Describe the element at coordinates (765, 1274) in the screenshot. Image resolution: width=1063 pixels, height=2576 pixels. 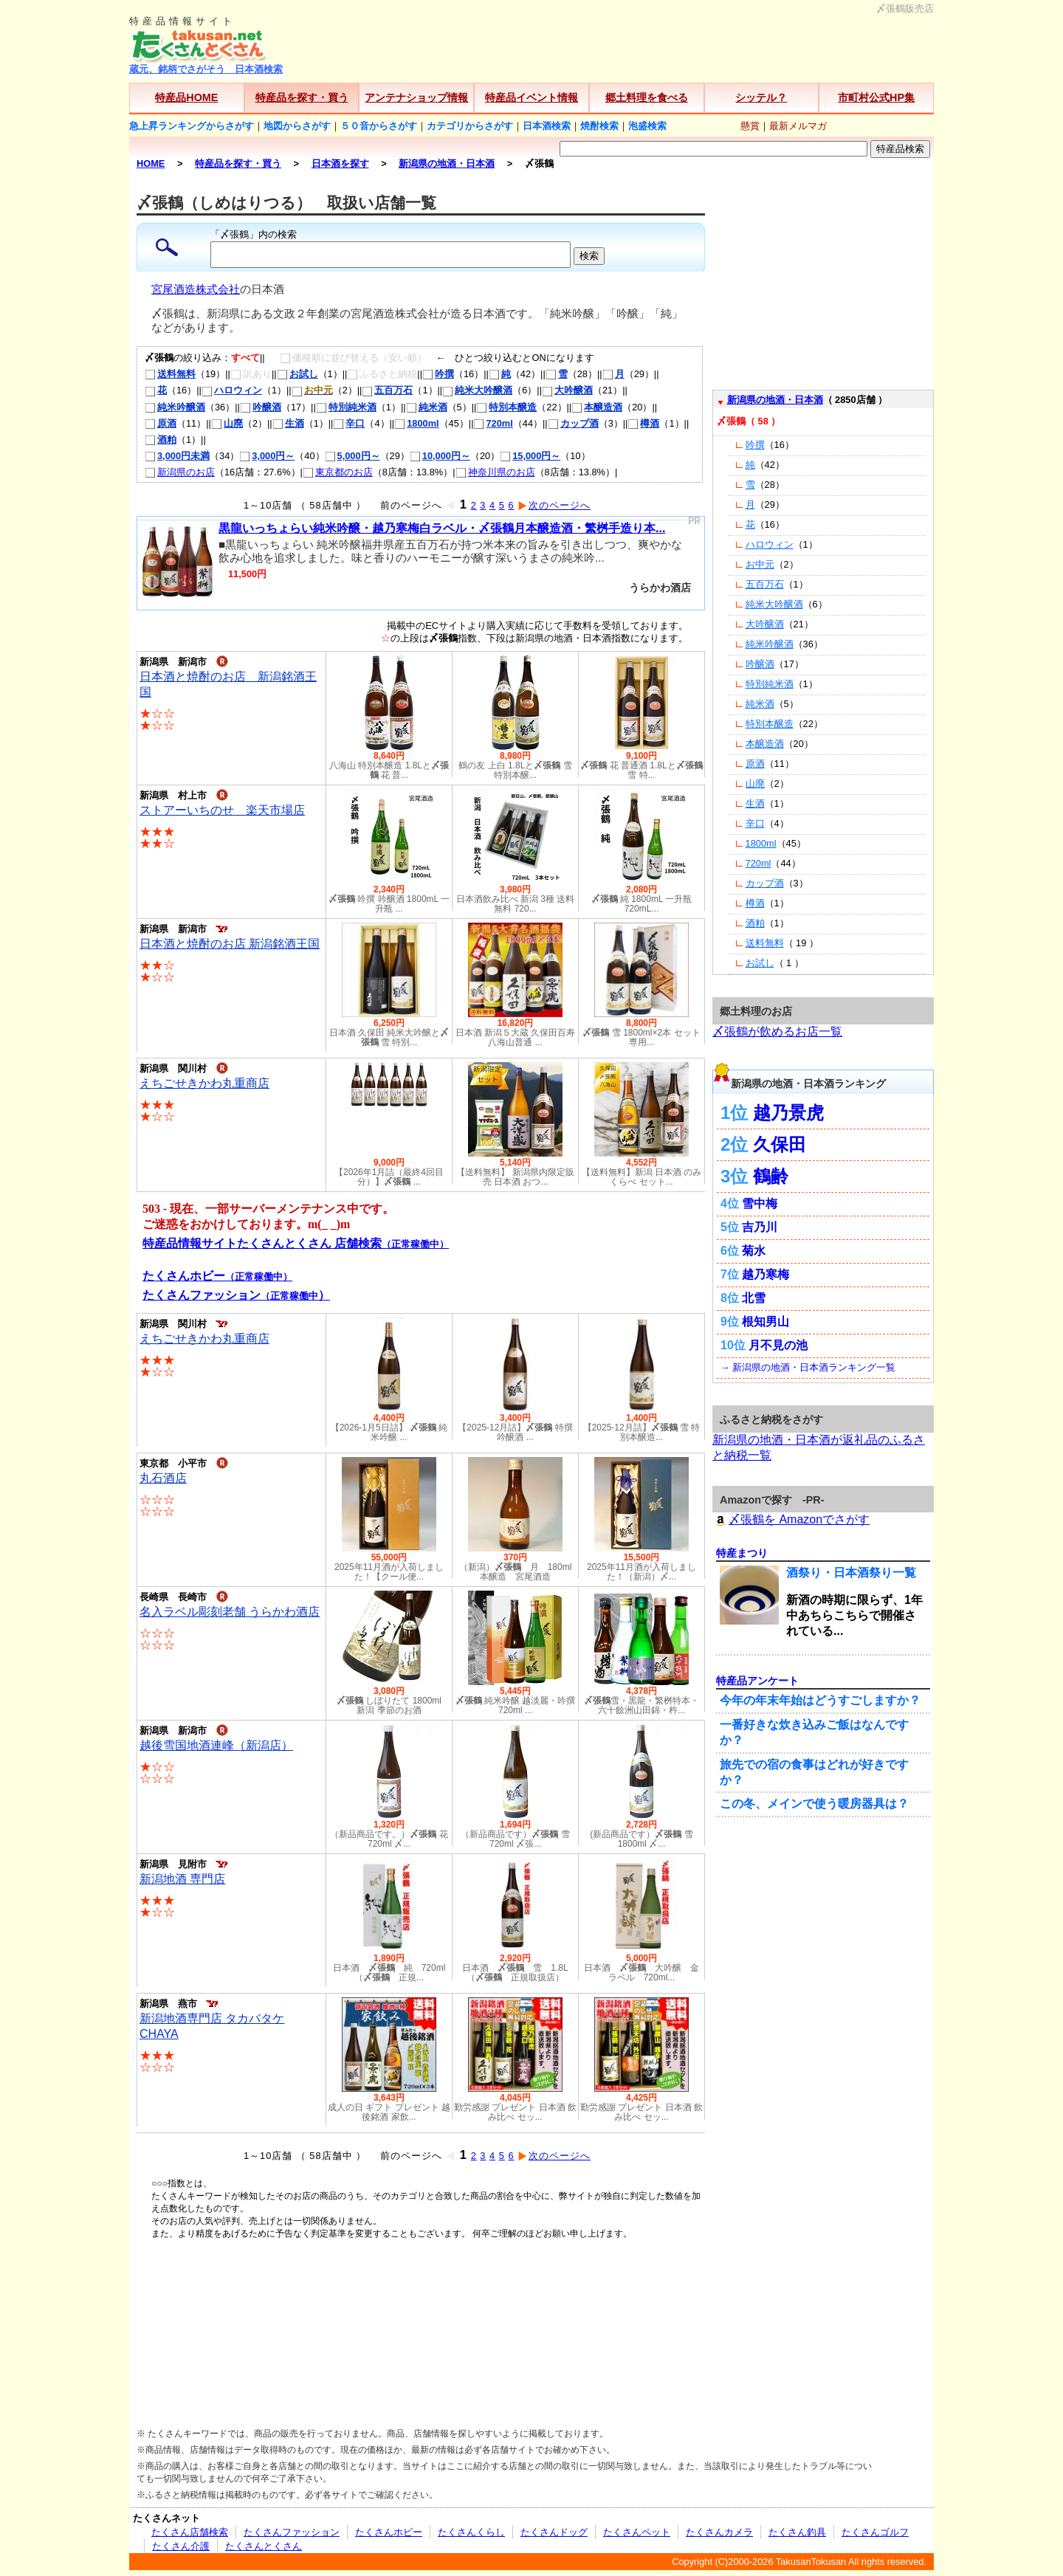
I see `越乃寒梅` at that location.